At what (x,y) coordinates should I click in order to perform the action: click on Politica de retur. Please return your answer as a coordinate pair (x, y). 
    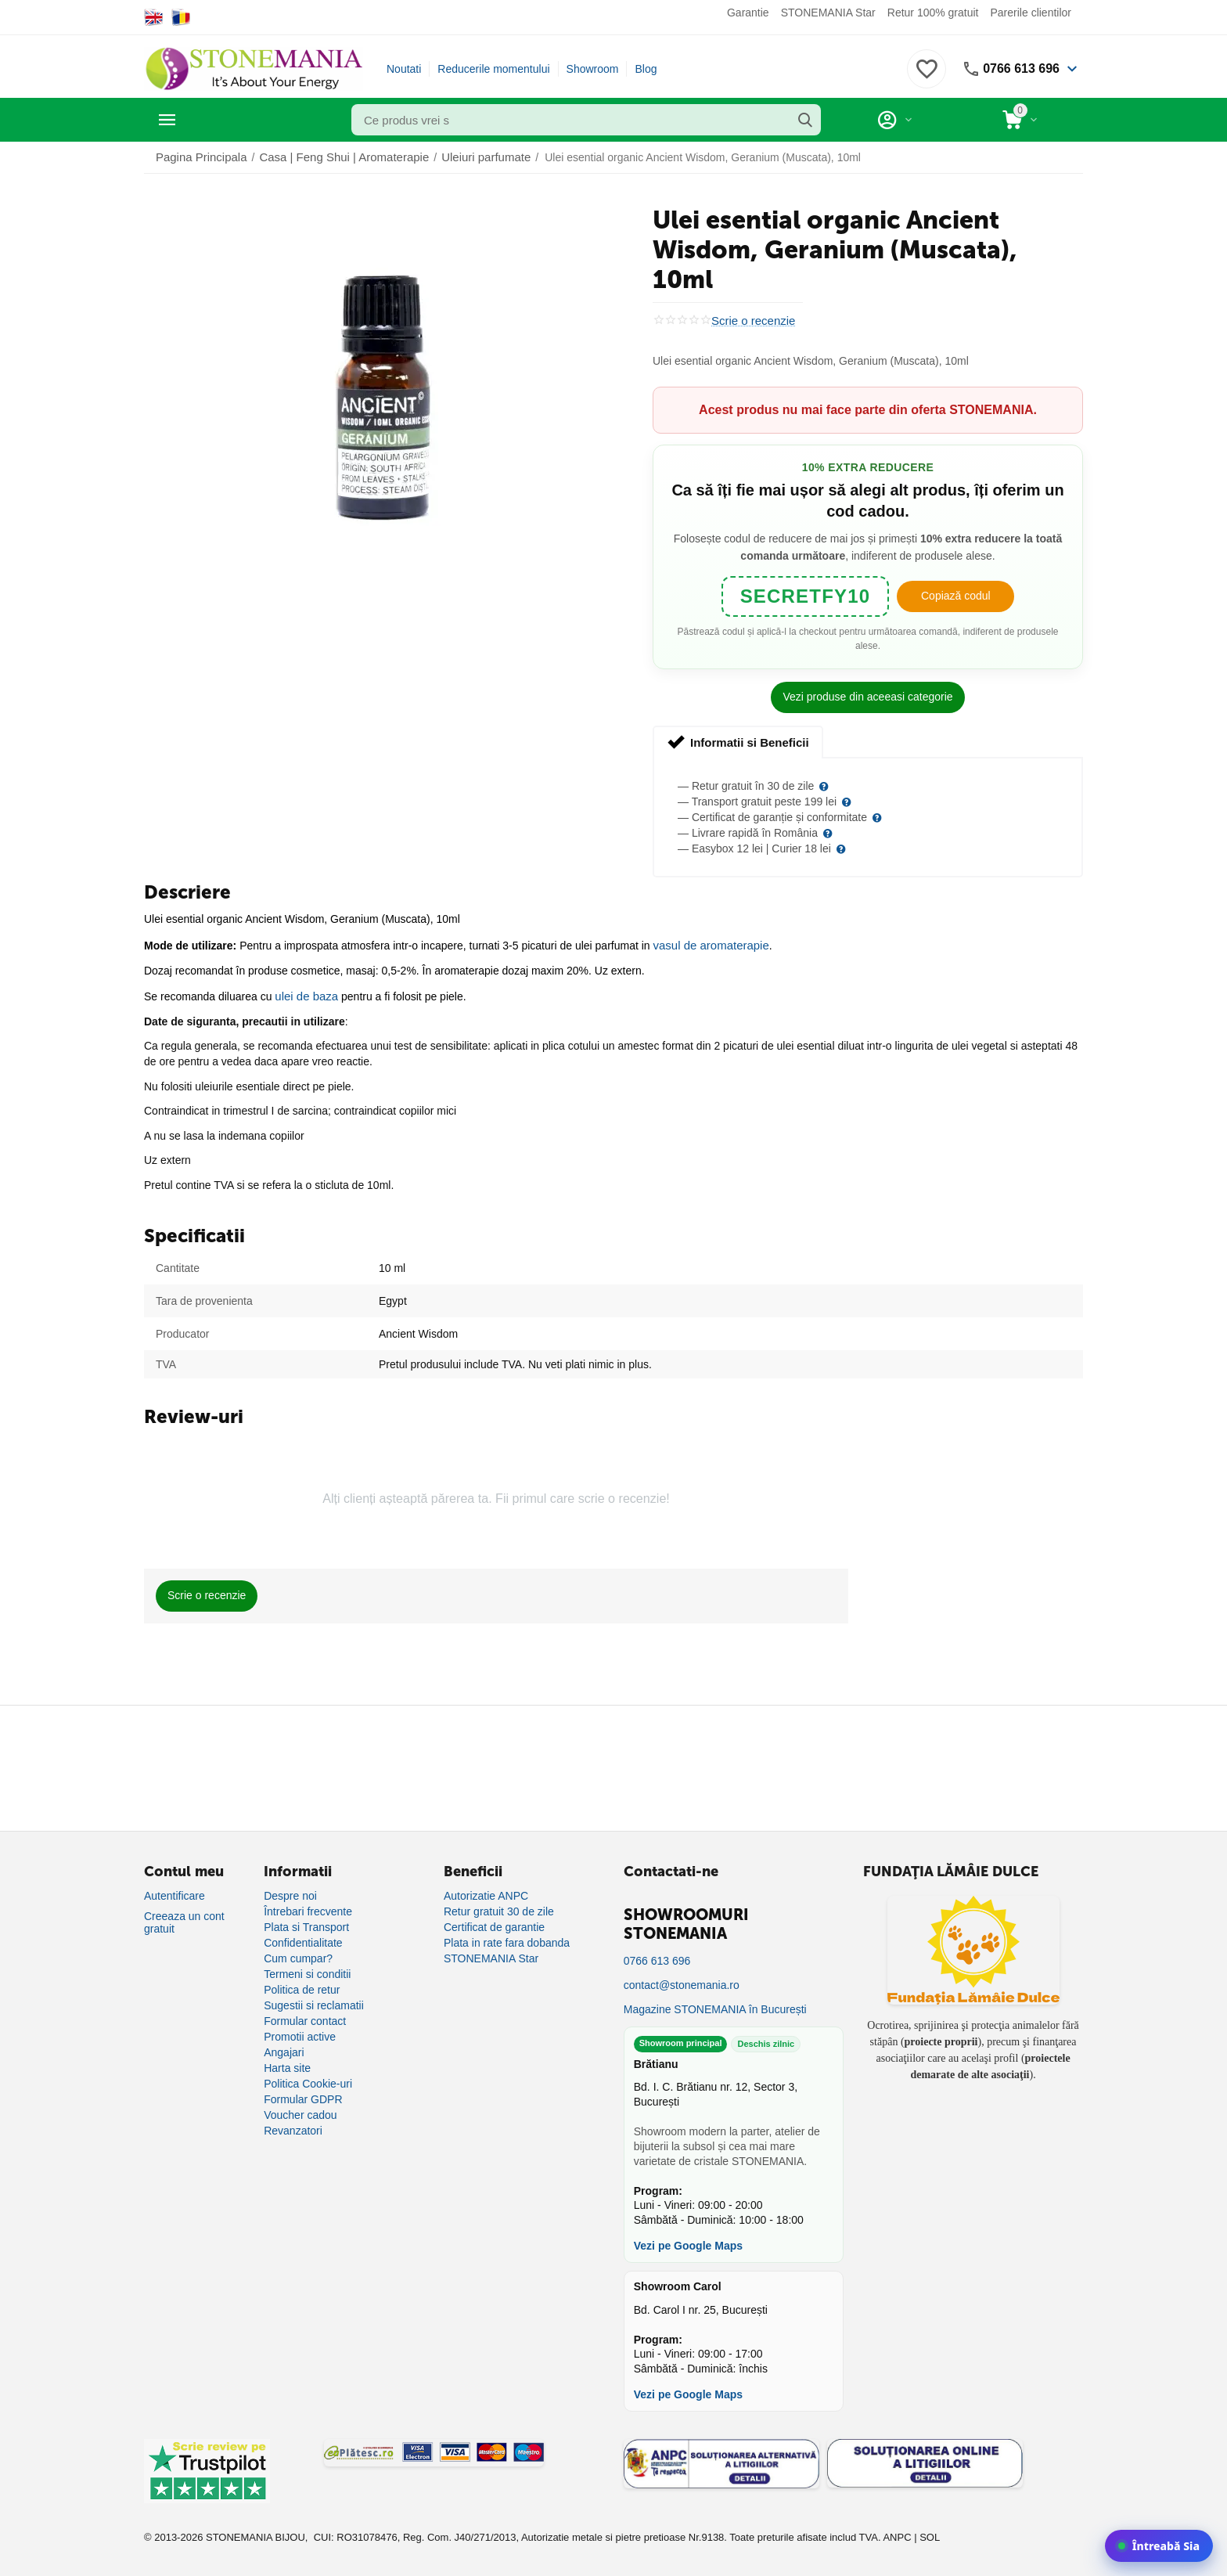
    Looking at the image, I should click on (302, 1986).